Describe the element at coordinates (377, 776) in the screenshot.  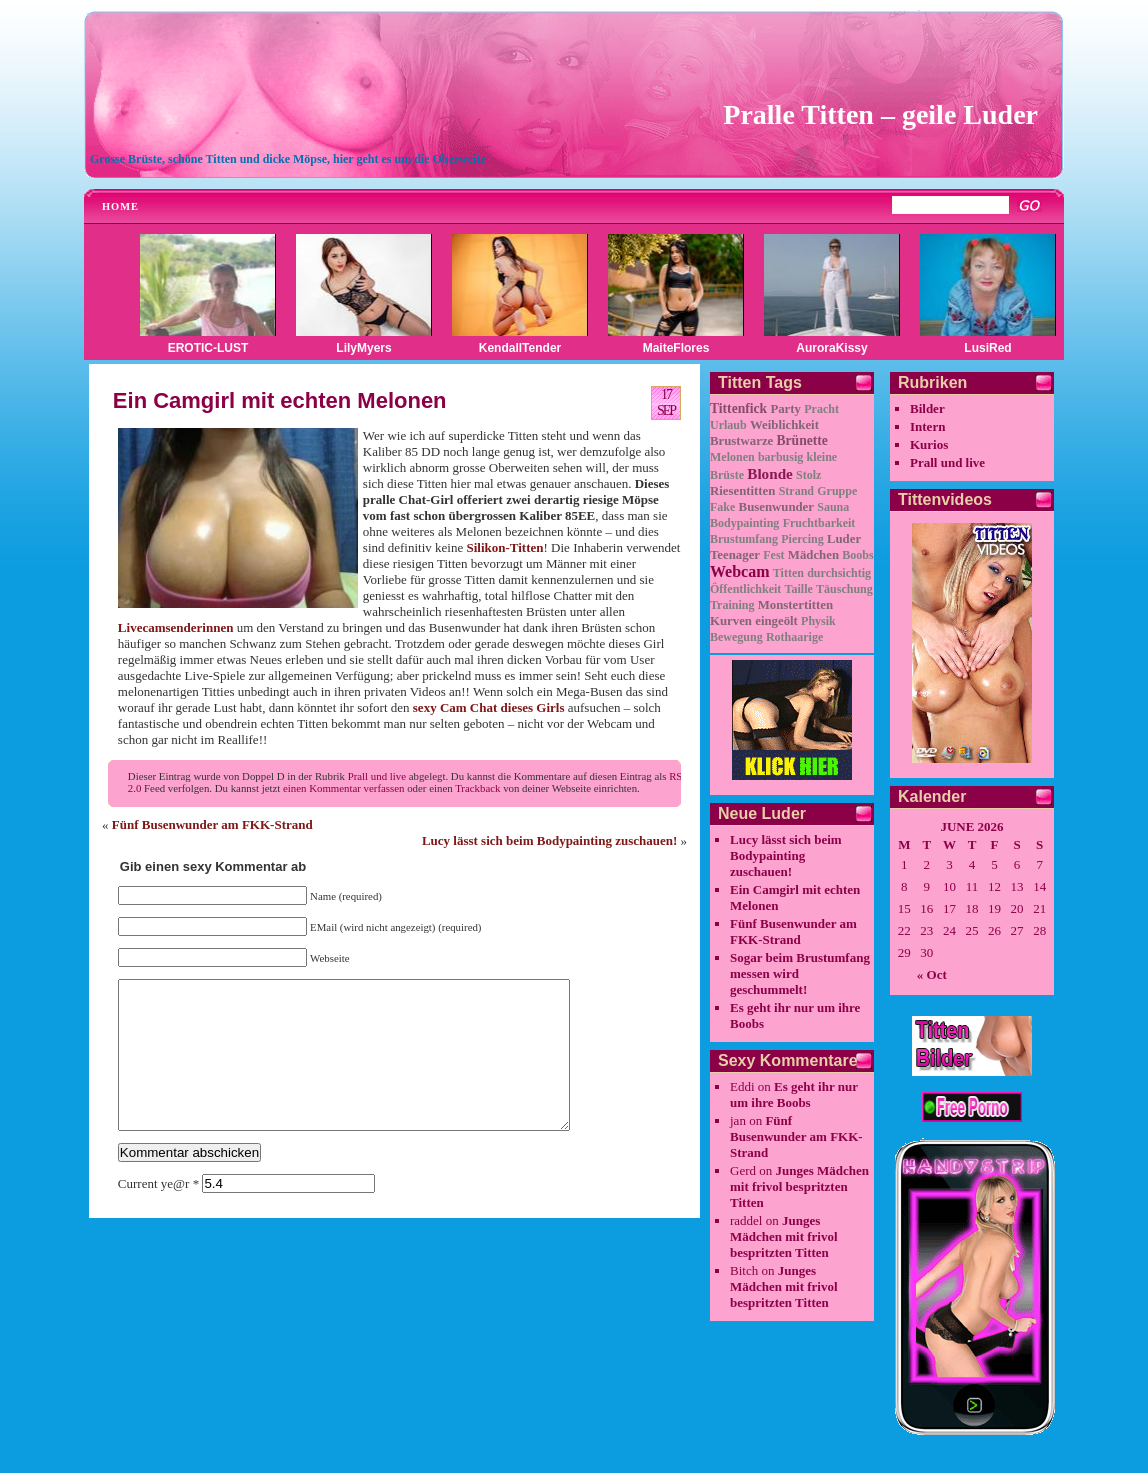
I see `Prall und live` at that location.